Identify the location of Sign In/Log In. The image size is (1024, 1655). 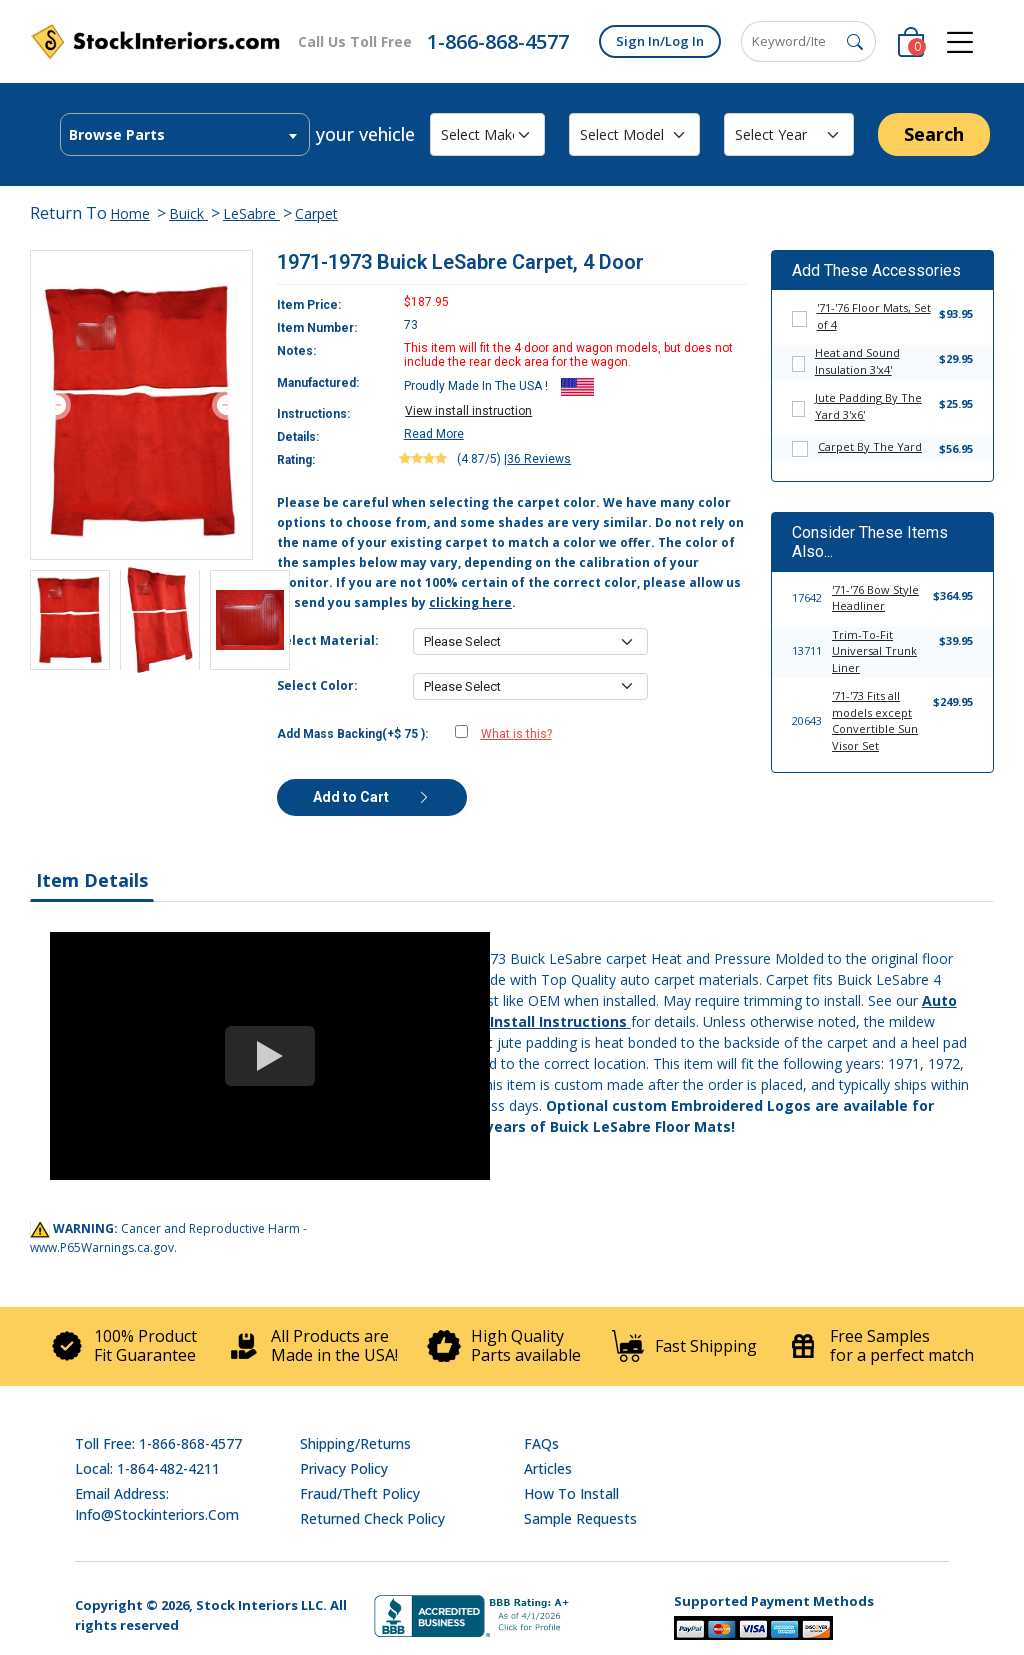
(660, 41).